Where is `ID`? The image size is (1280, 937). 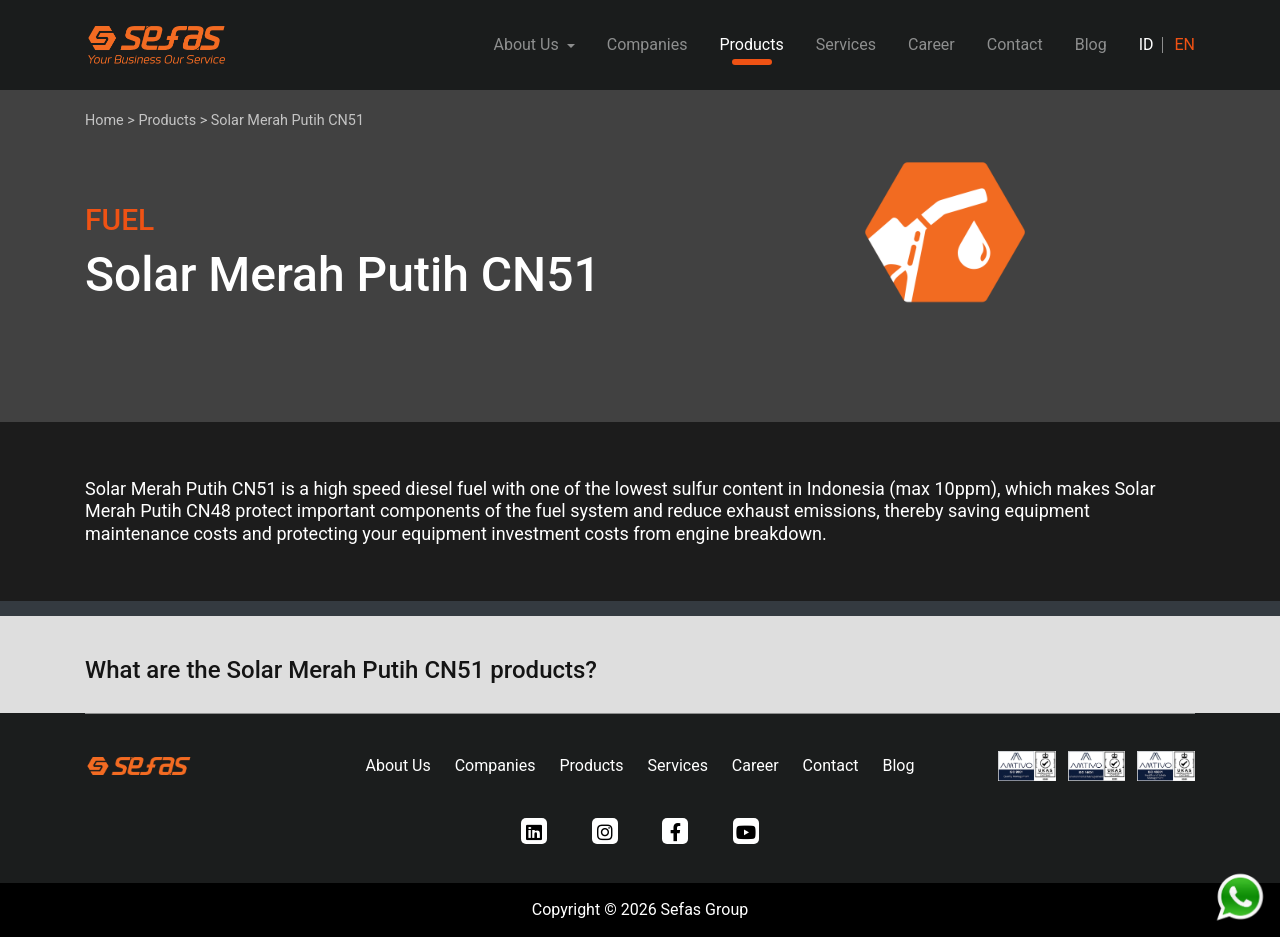 ID is located at coordinates (1146, 44).